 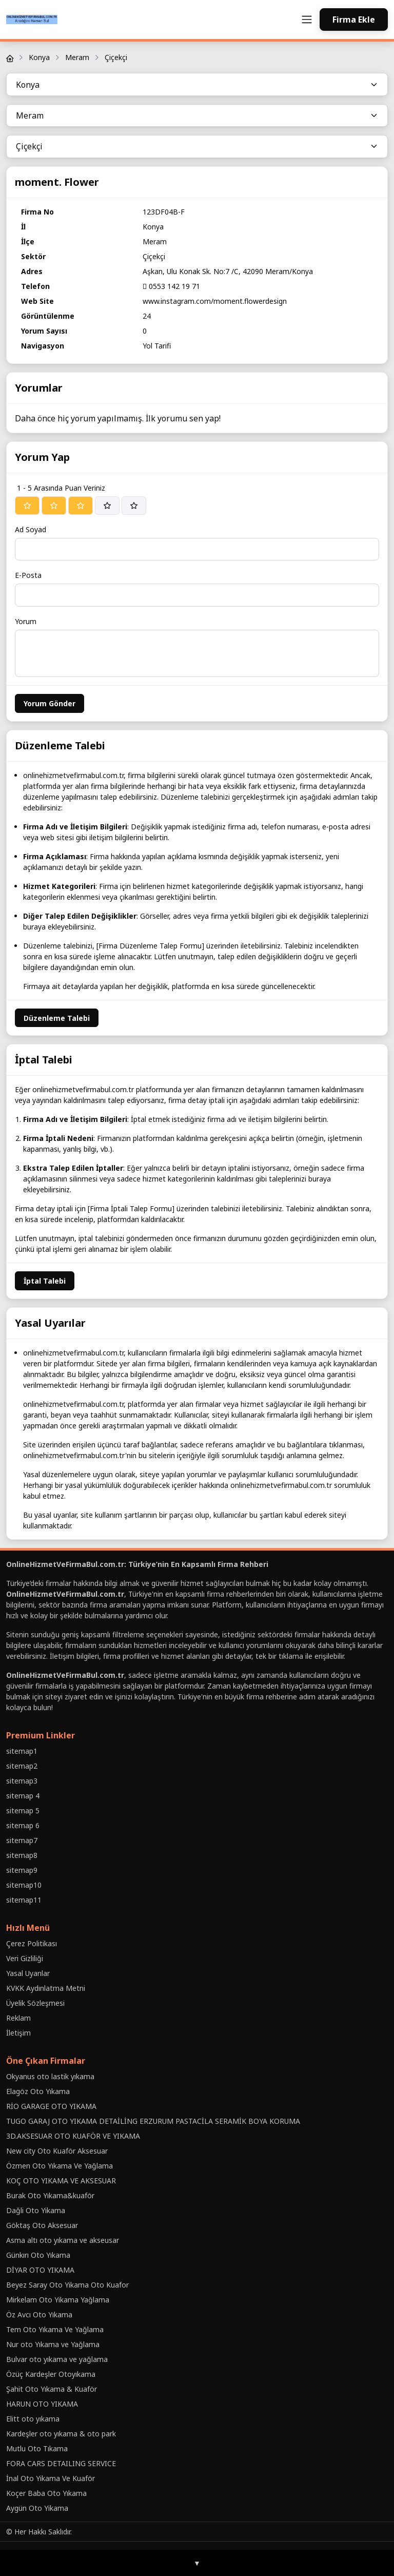 I want to click on Yasal Uyarılar, so click(x=28, y=1973).